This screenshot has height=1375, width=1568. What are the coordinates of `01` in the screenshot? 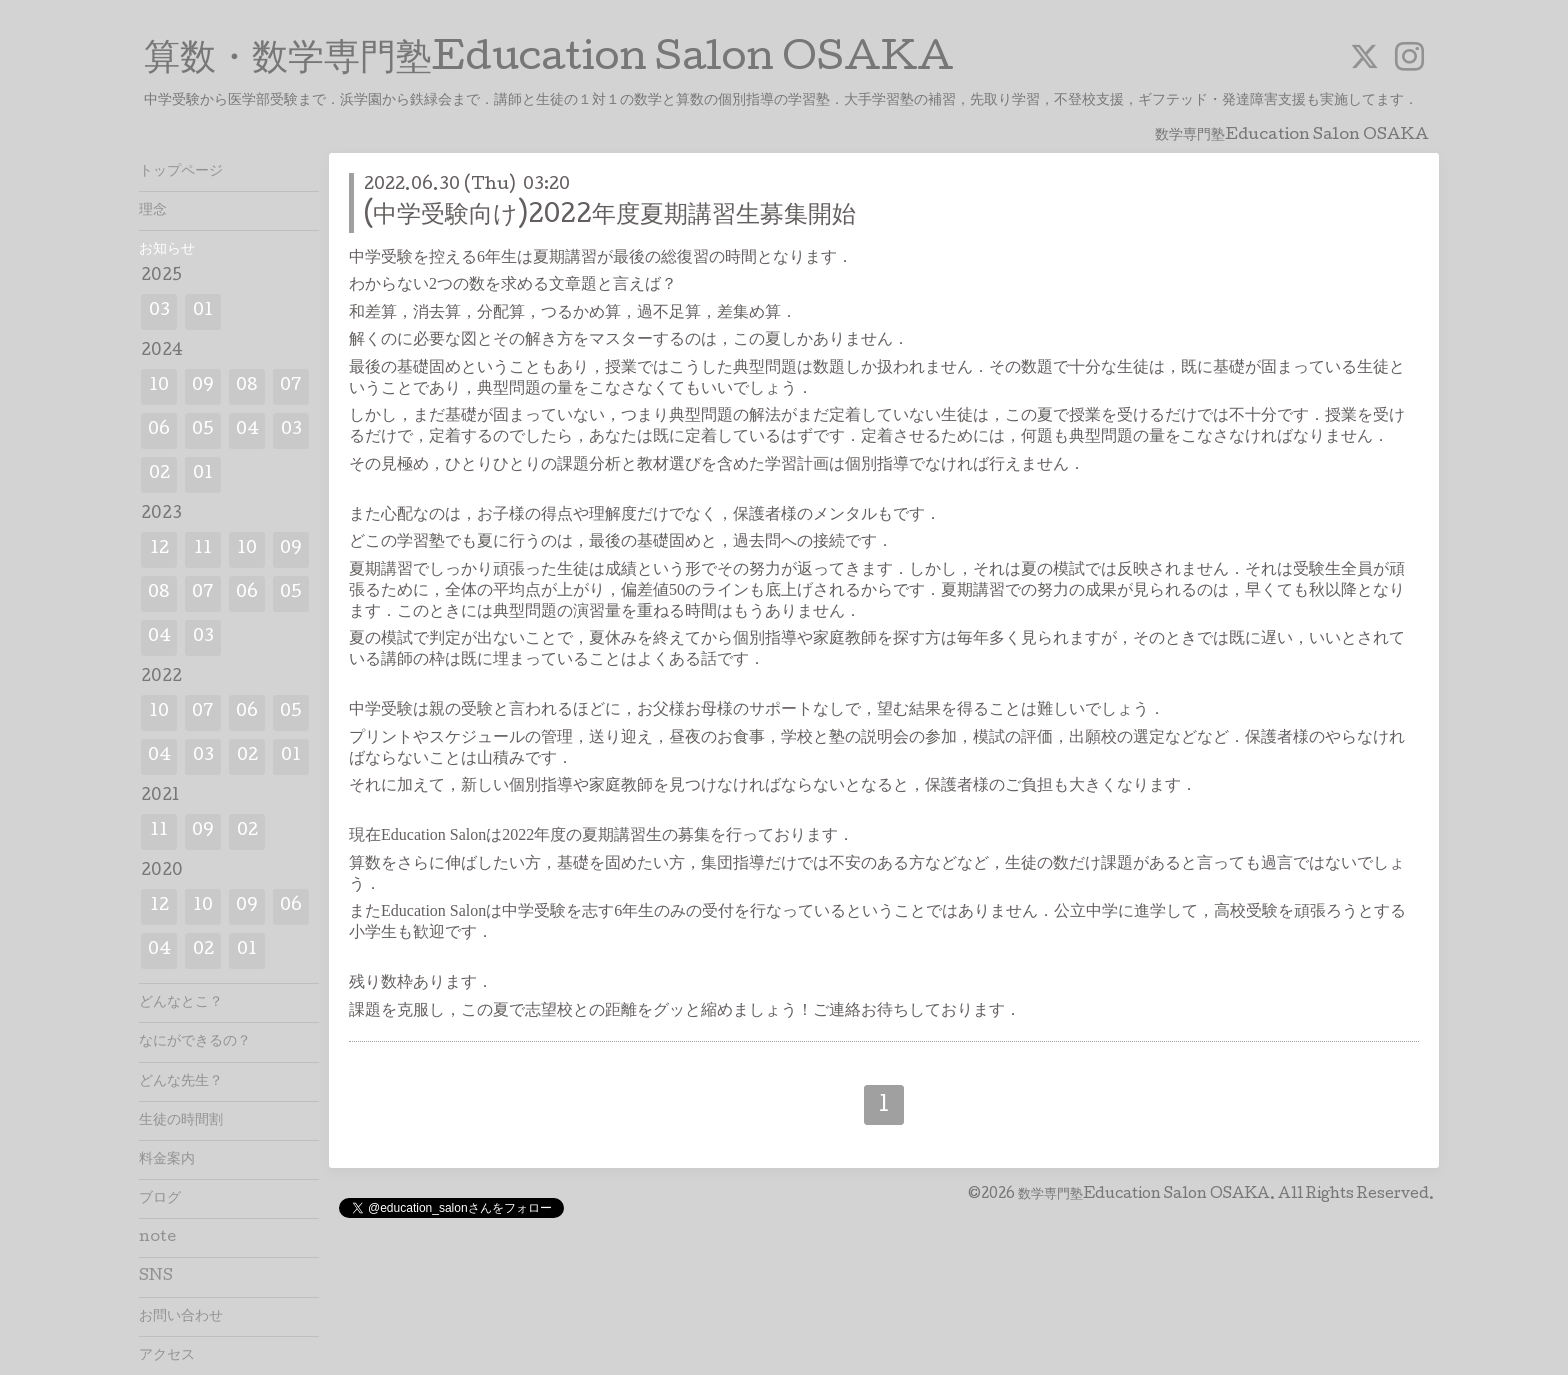 It's located at (203, 311).